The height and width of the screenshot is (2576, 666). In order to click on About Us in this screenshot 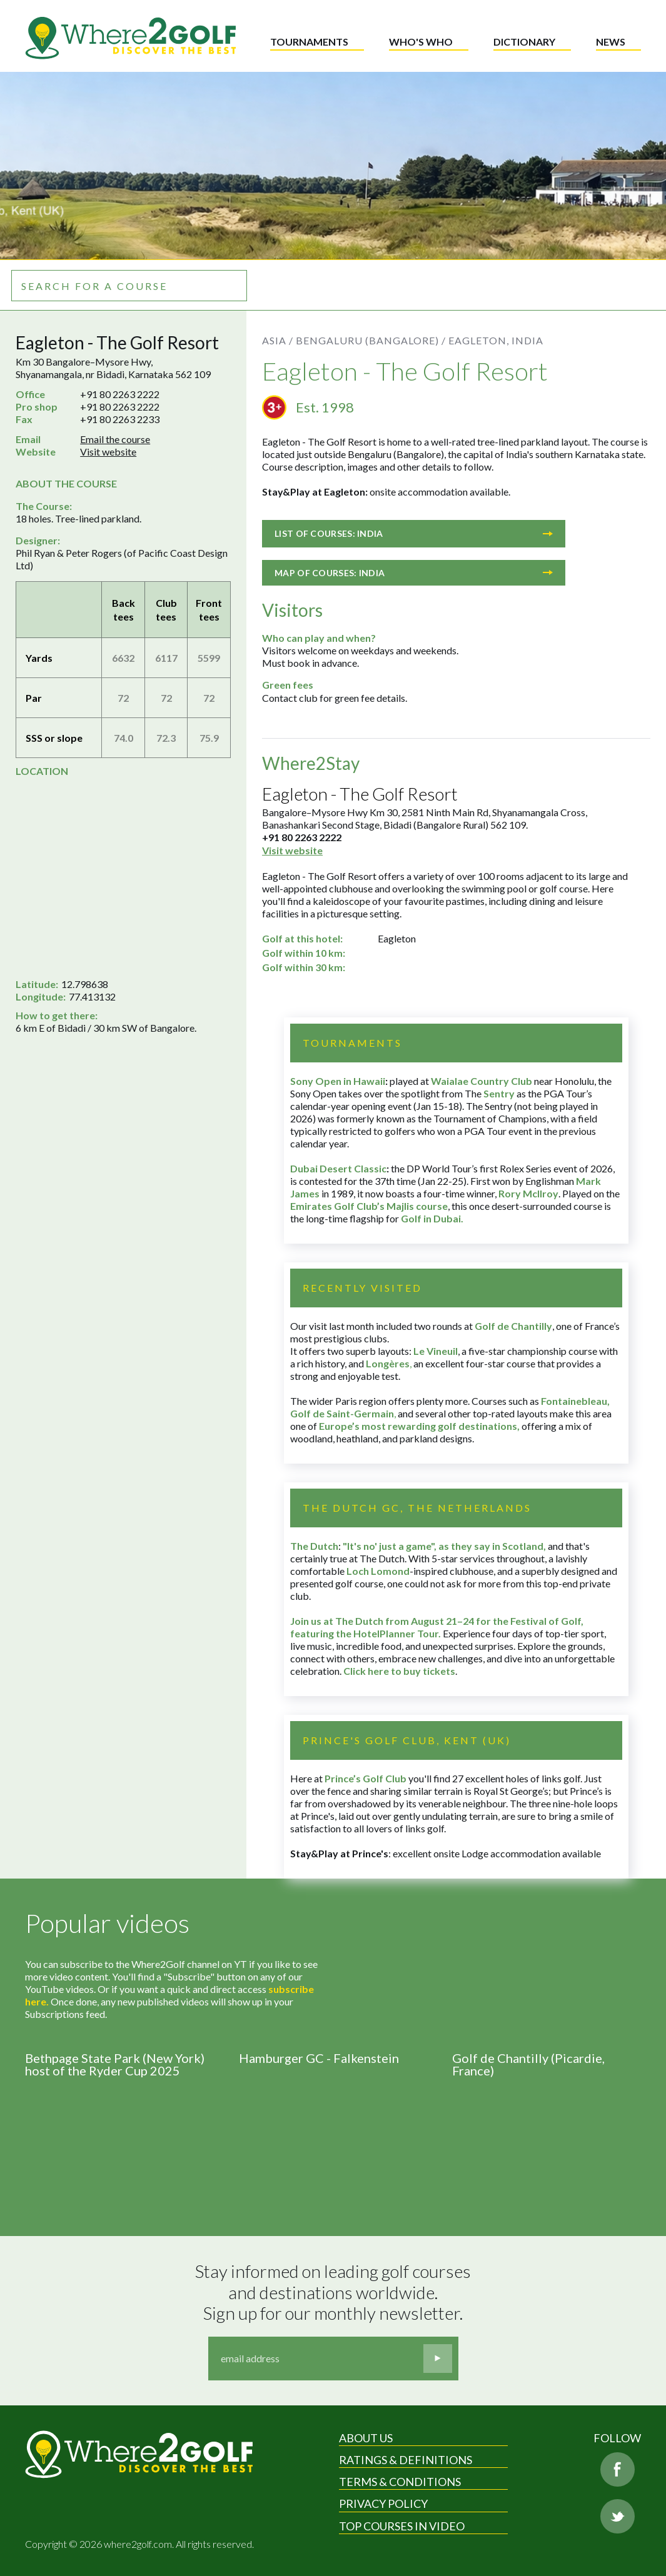, I will do `click(366, 2438)`.